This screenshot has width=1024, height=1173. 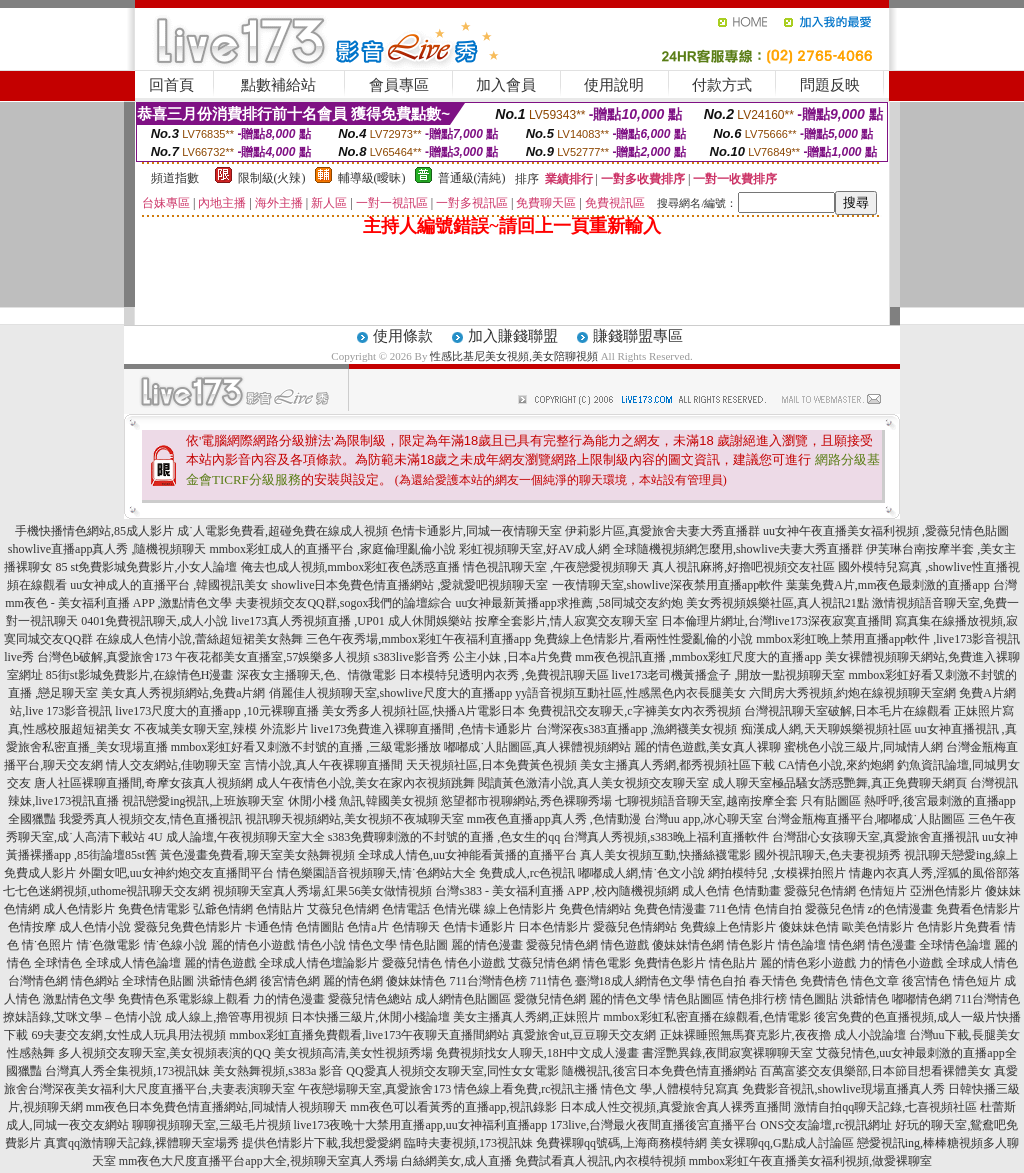 I want to click on 愛薇兒情色網, so click(x=562, y=945).